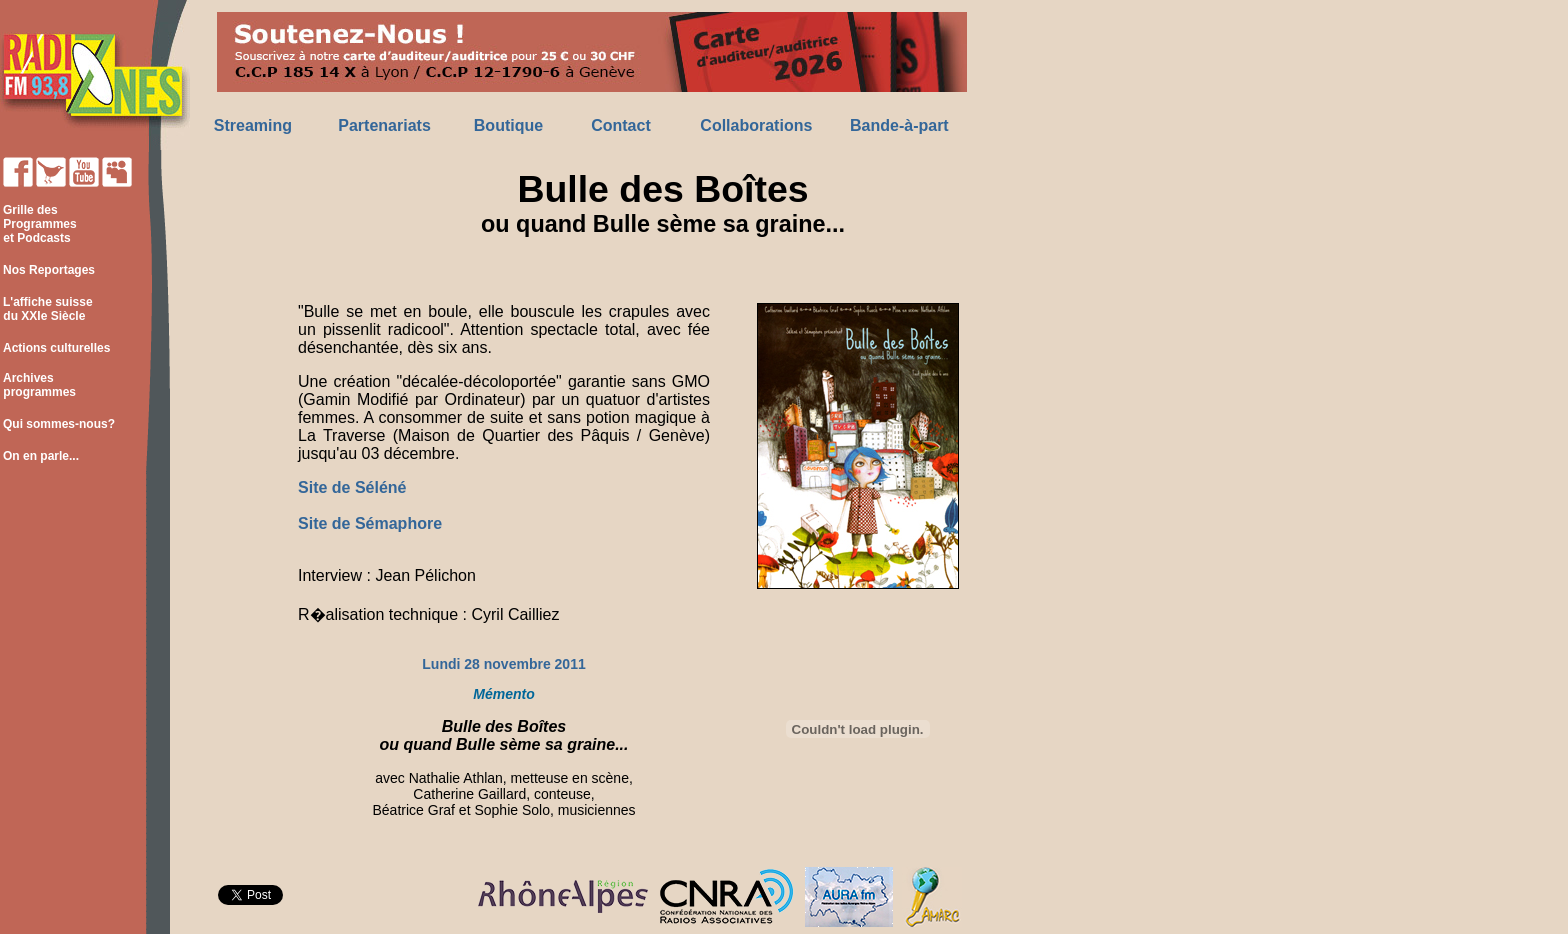 This screenshot has height=934, width=1568. I want to click on Nos Reportages, so click(49, 270).